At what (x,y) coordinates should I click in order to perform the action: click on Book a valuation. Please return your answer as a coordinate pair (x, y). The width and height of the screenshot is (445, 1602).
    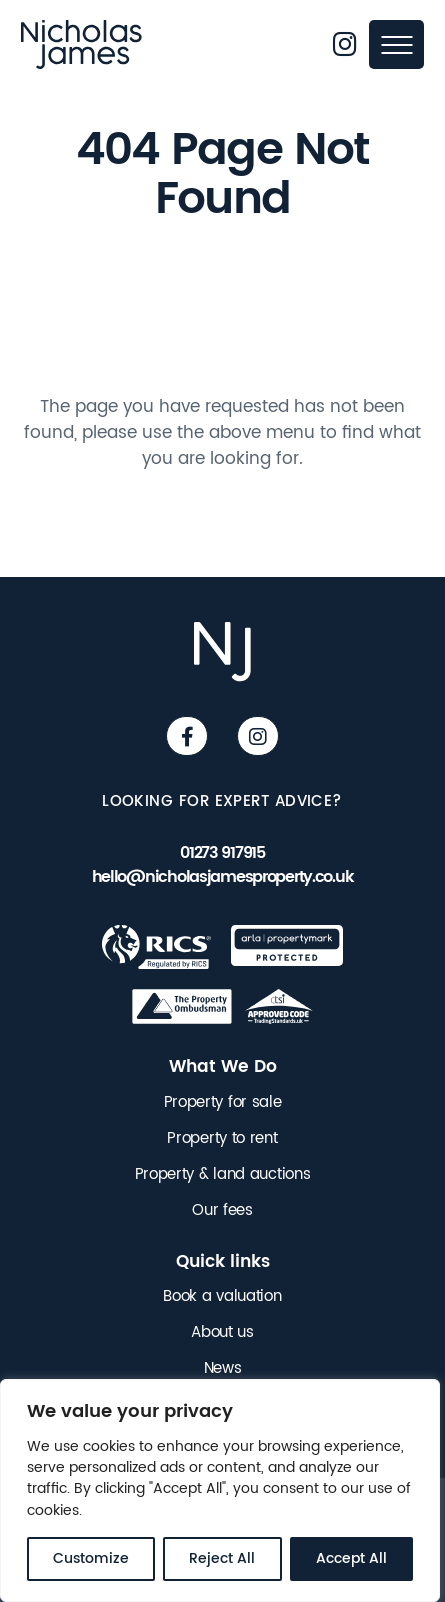
    Looking at the image, I should click on (222, 1297).